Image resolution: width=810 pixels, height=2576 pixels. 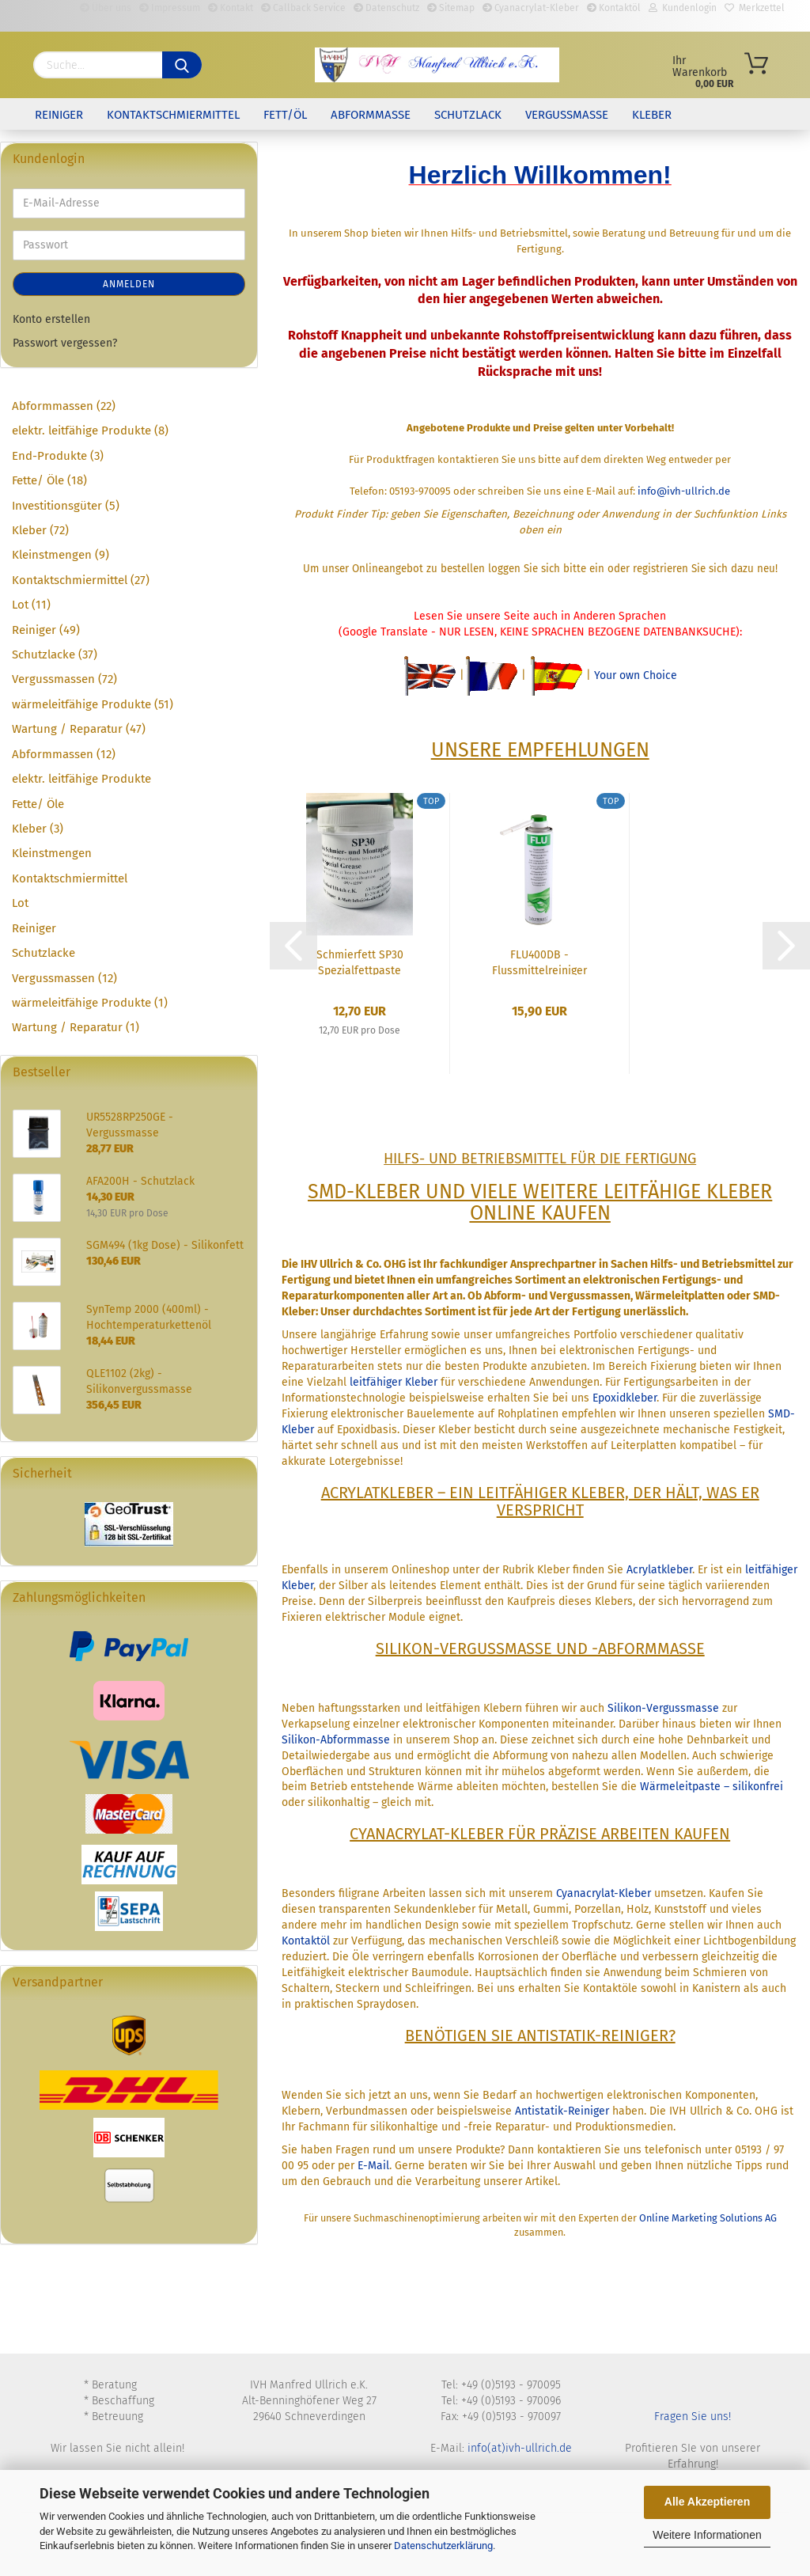 I want to click on Kontaktschmiermittel, so click(x=173, y=115).